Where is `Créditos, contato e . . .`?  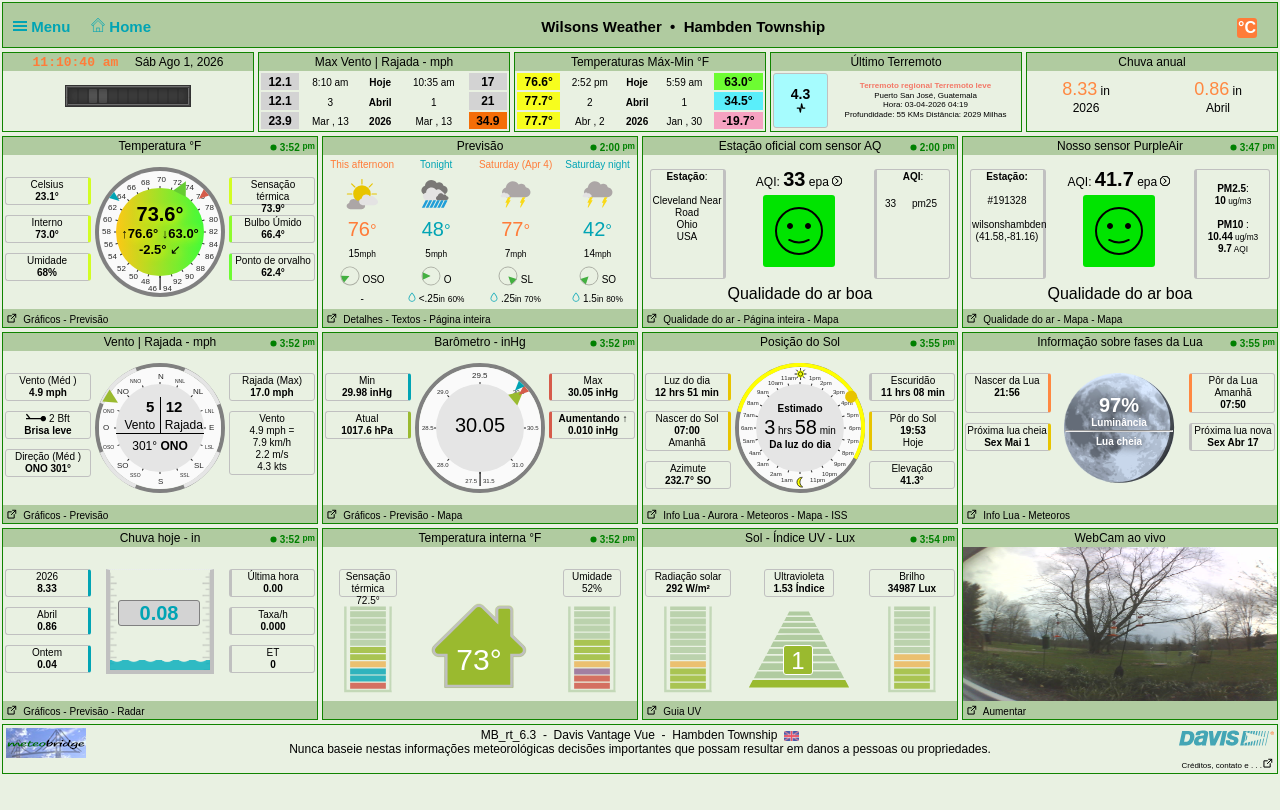 Créditos, contato e . . . is located at coordinates (1228, 765).